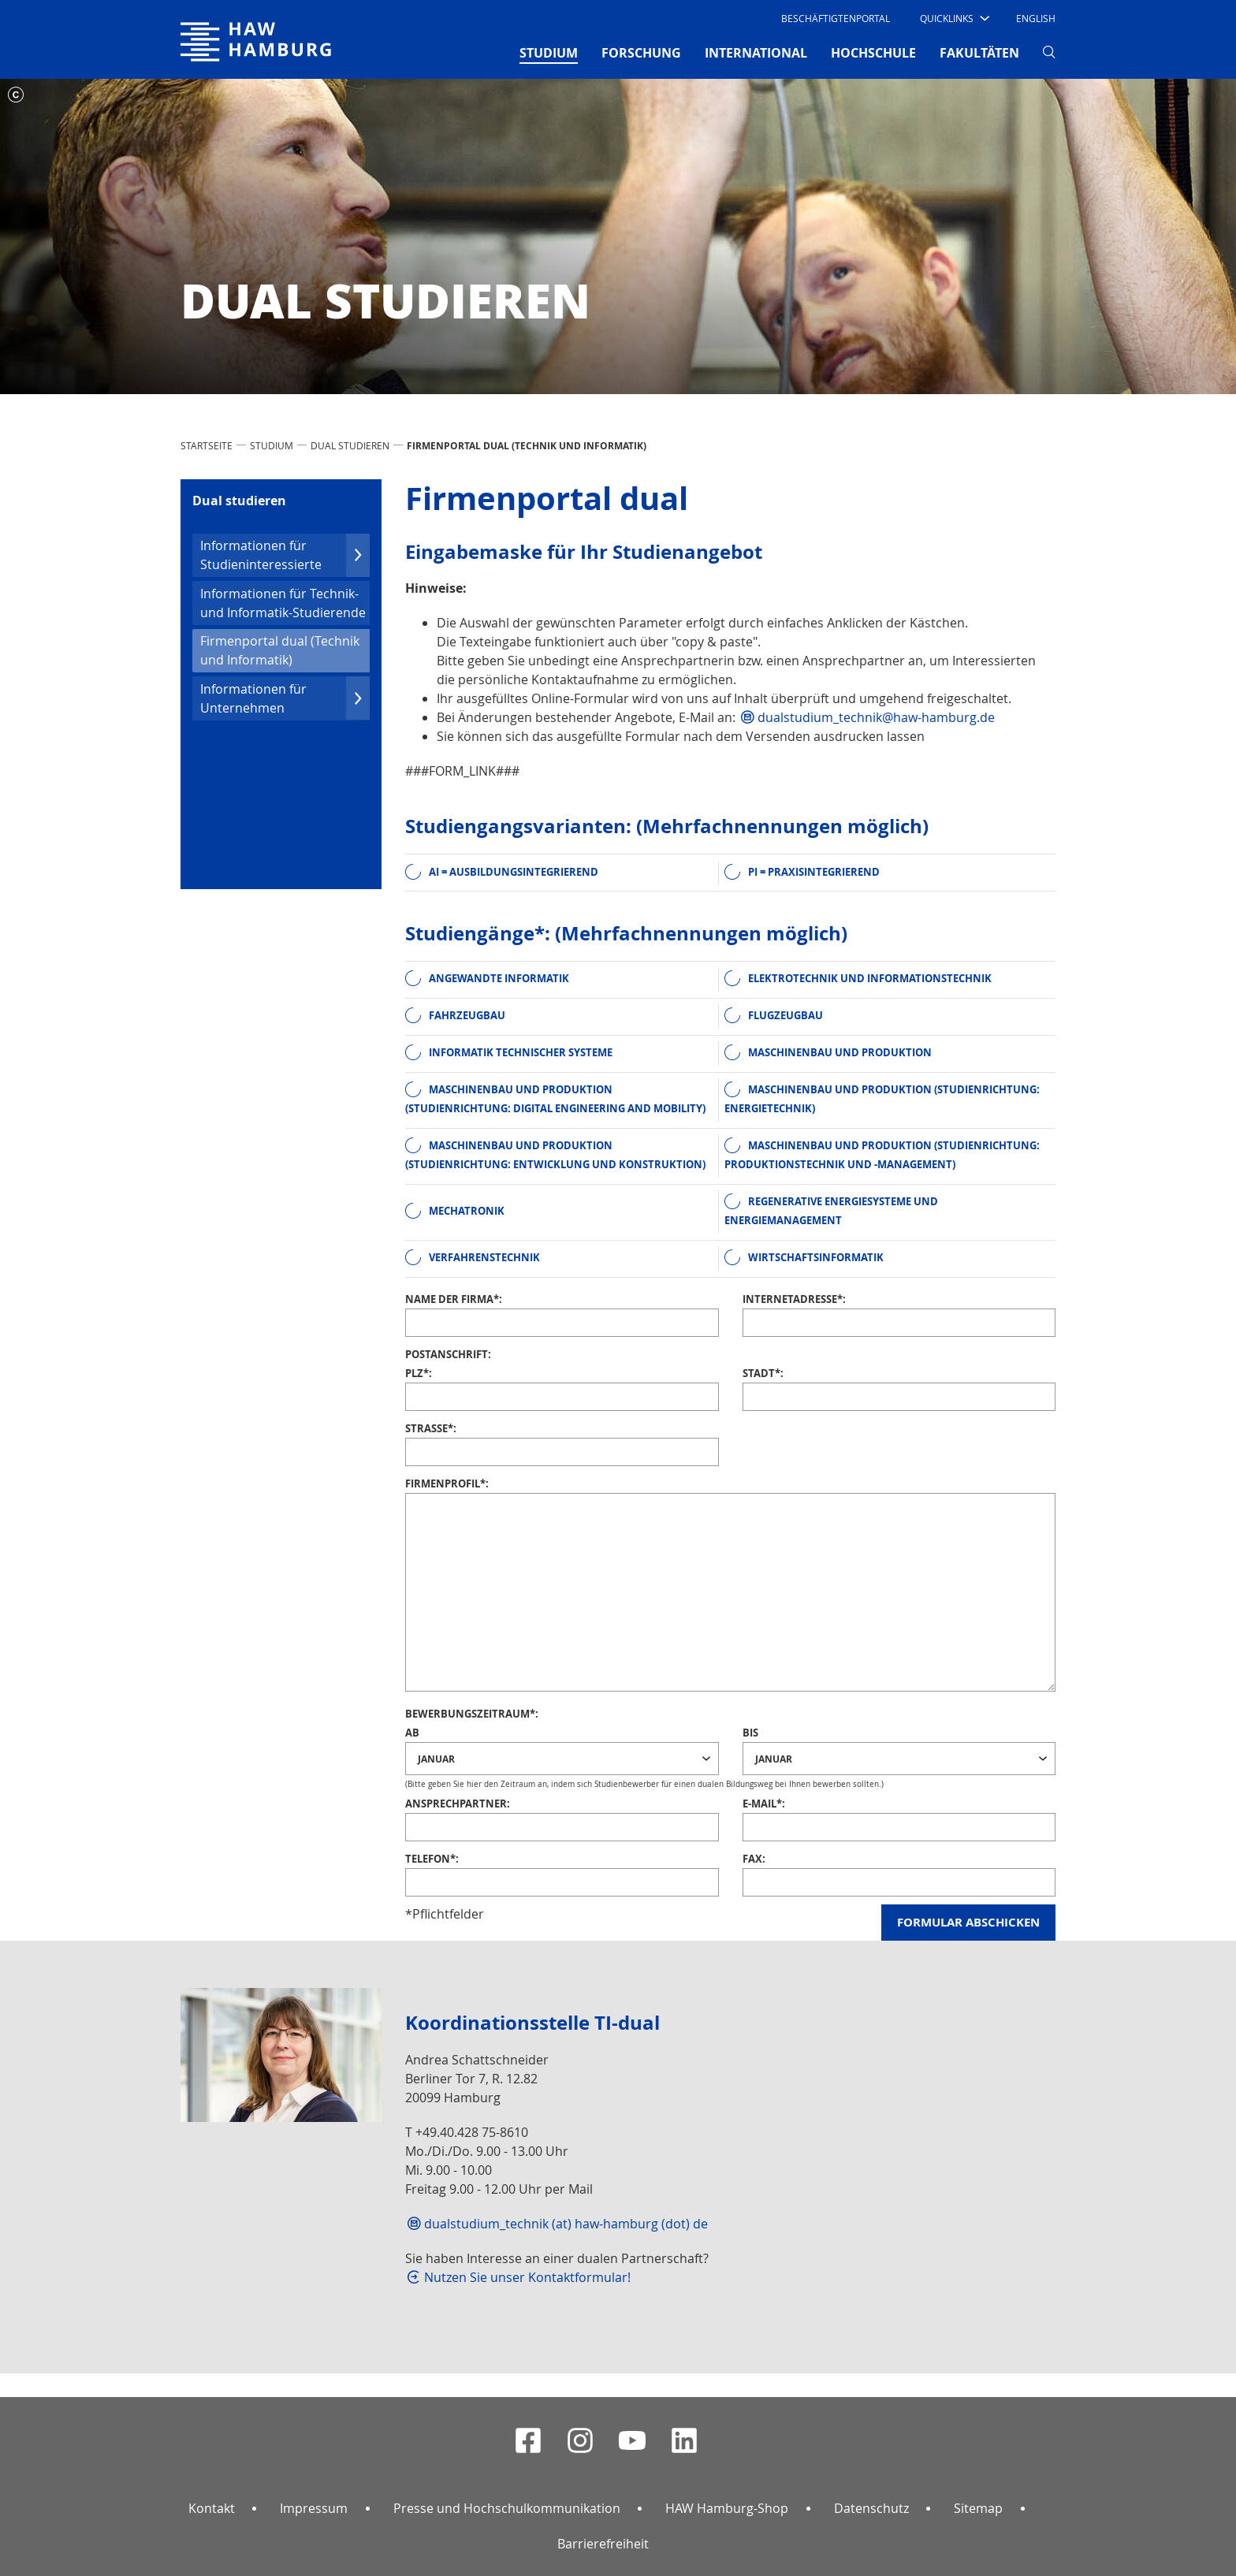  Describe the element at coordinates (285, 555) in the screenshot. I see `Infor­mationen für Studien­inter­essierte` at that location.